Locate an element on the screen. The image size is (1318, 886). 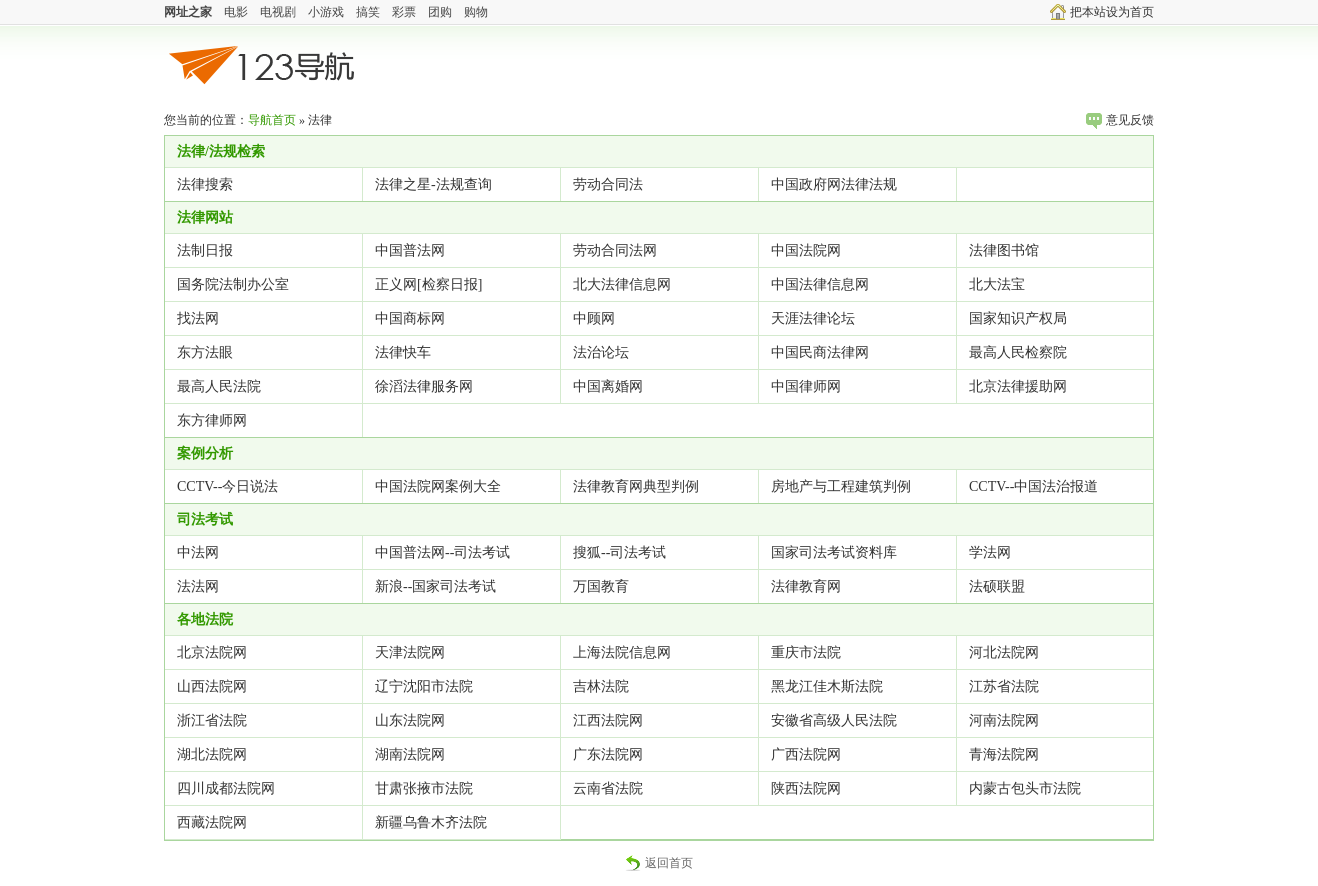
浙江省法院 is located at coordinates (212, 720).